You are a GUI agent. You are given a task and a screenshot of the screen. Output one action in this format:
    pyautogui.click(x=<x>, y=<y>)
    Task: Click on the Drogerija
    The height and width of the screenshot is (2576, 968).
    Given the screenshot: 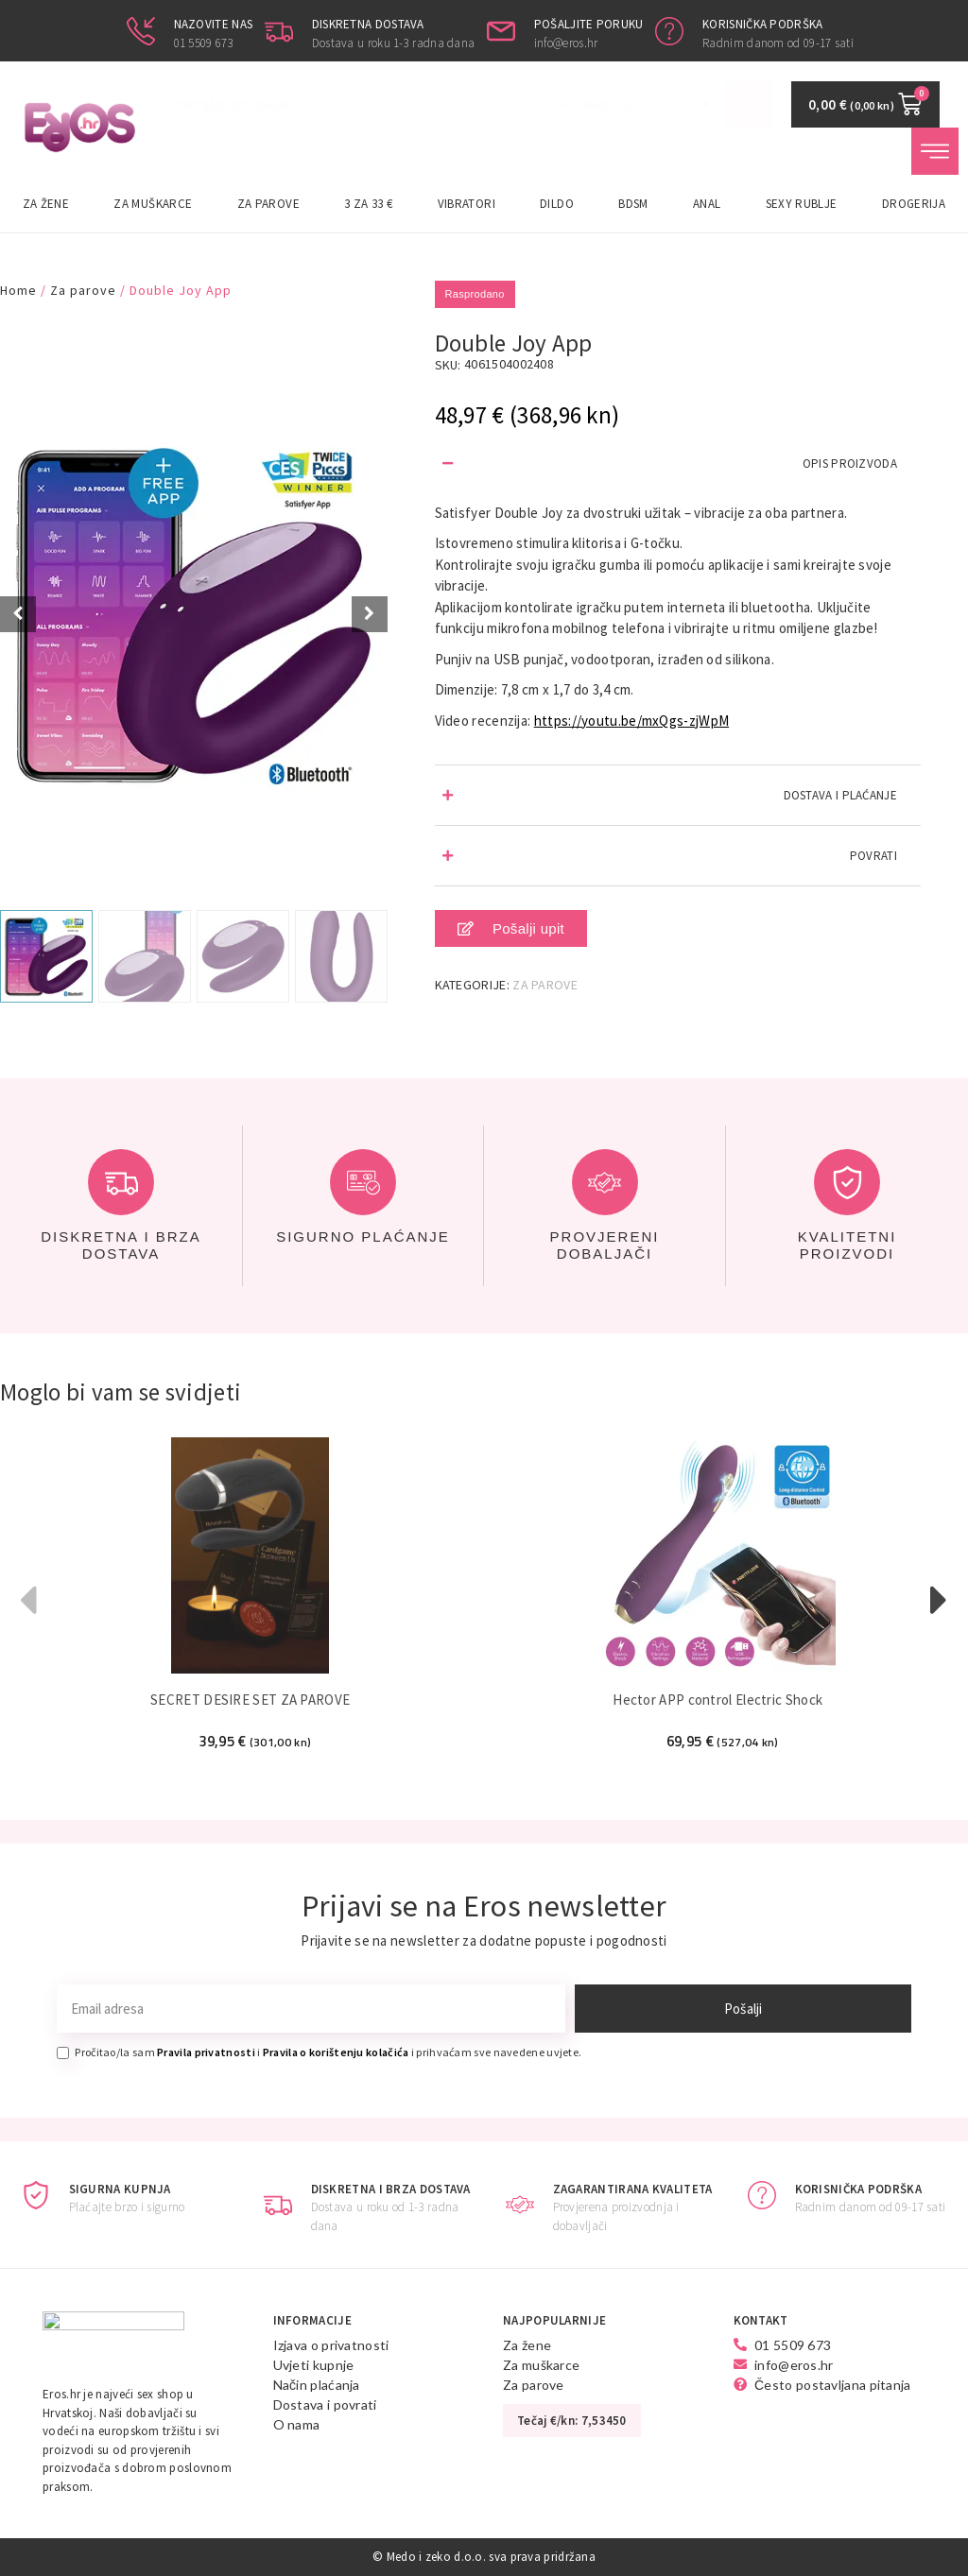 What is the action you would take?
    pyautogui.click(x=913, y=204)
    